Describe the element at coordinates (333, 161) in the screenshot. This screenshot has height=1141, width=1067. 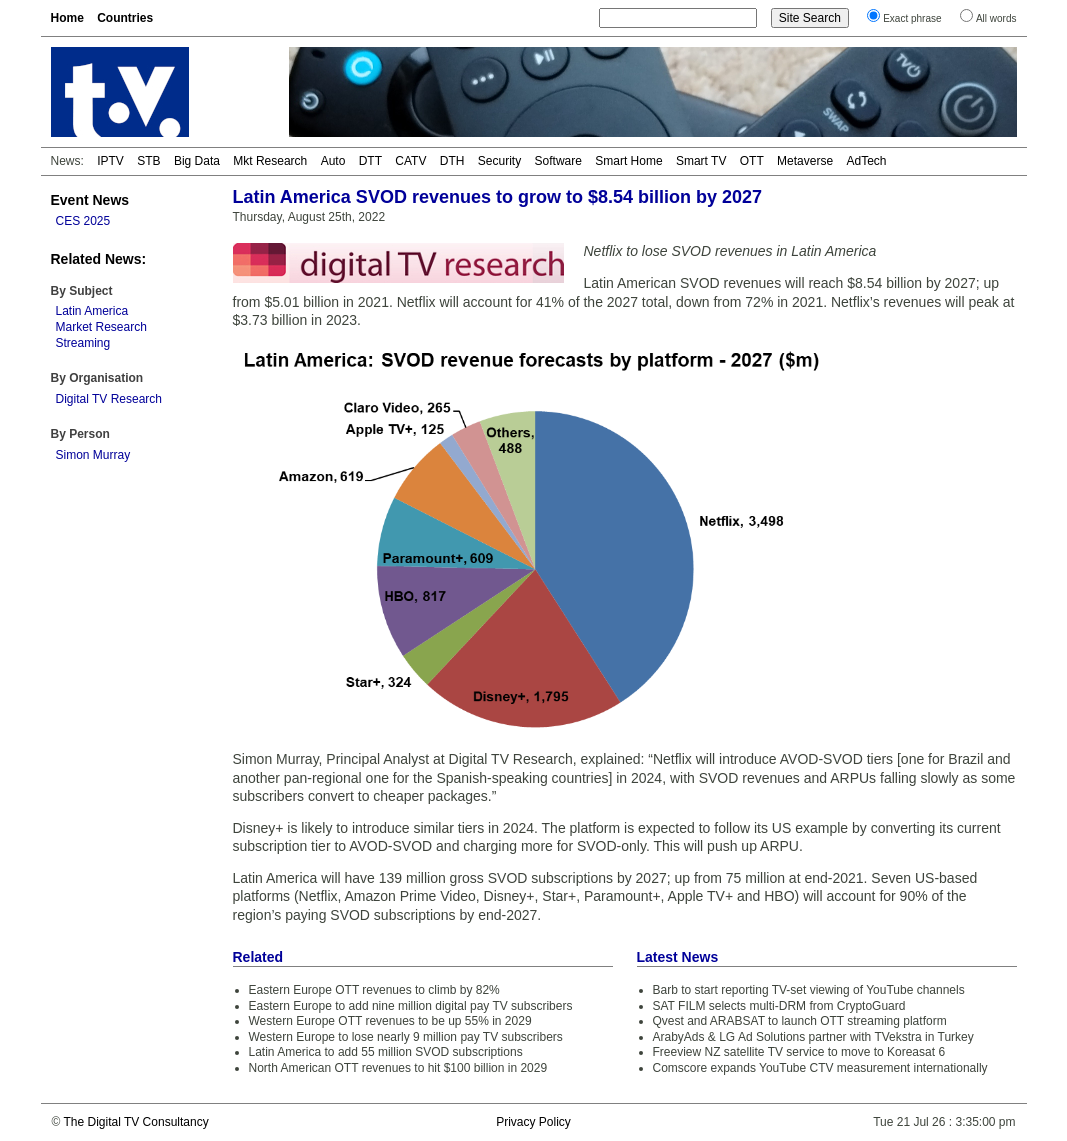
I see `Auto` at that location.